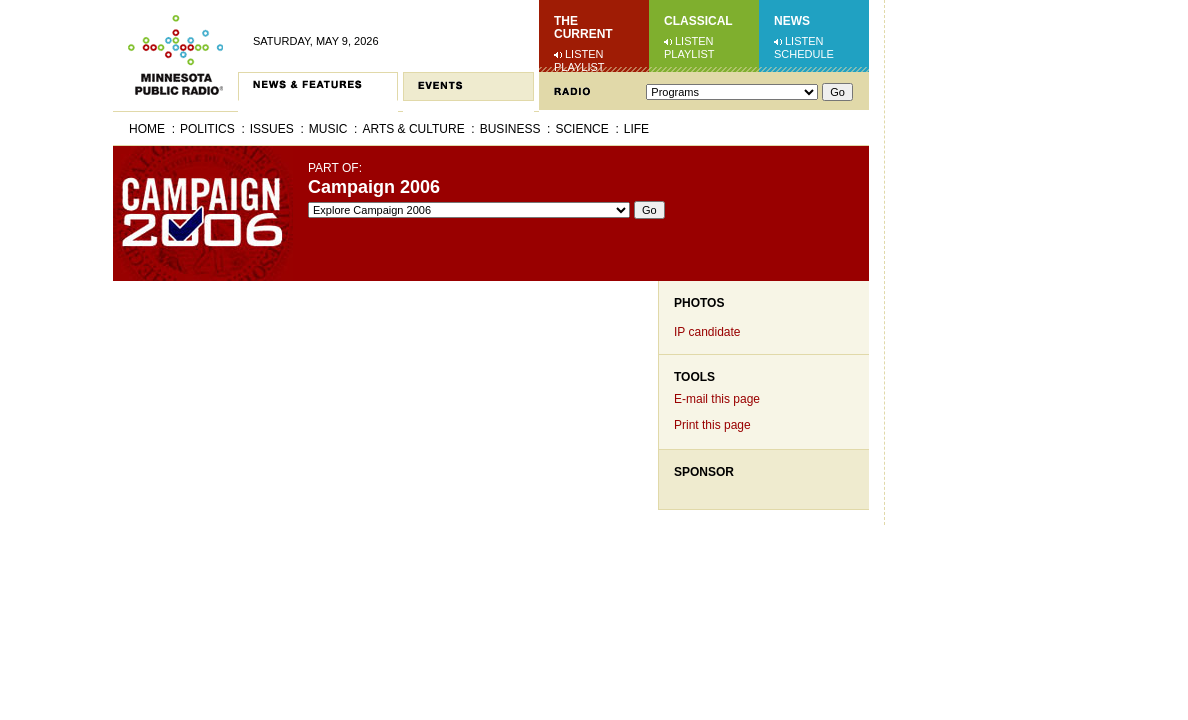 This screenshot has height=720, width=1188. I want to click on Arts & Culture, so click(413, 129).